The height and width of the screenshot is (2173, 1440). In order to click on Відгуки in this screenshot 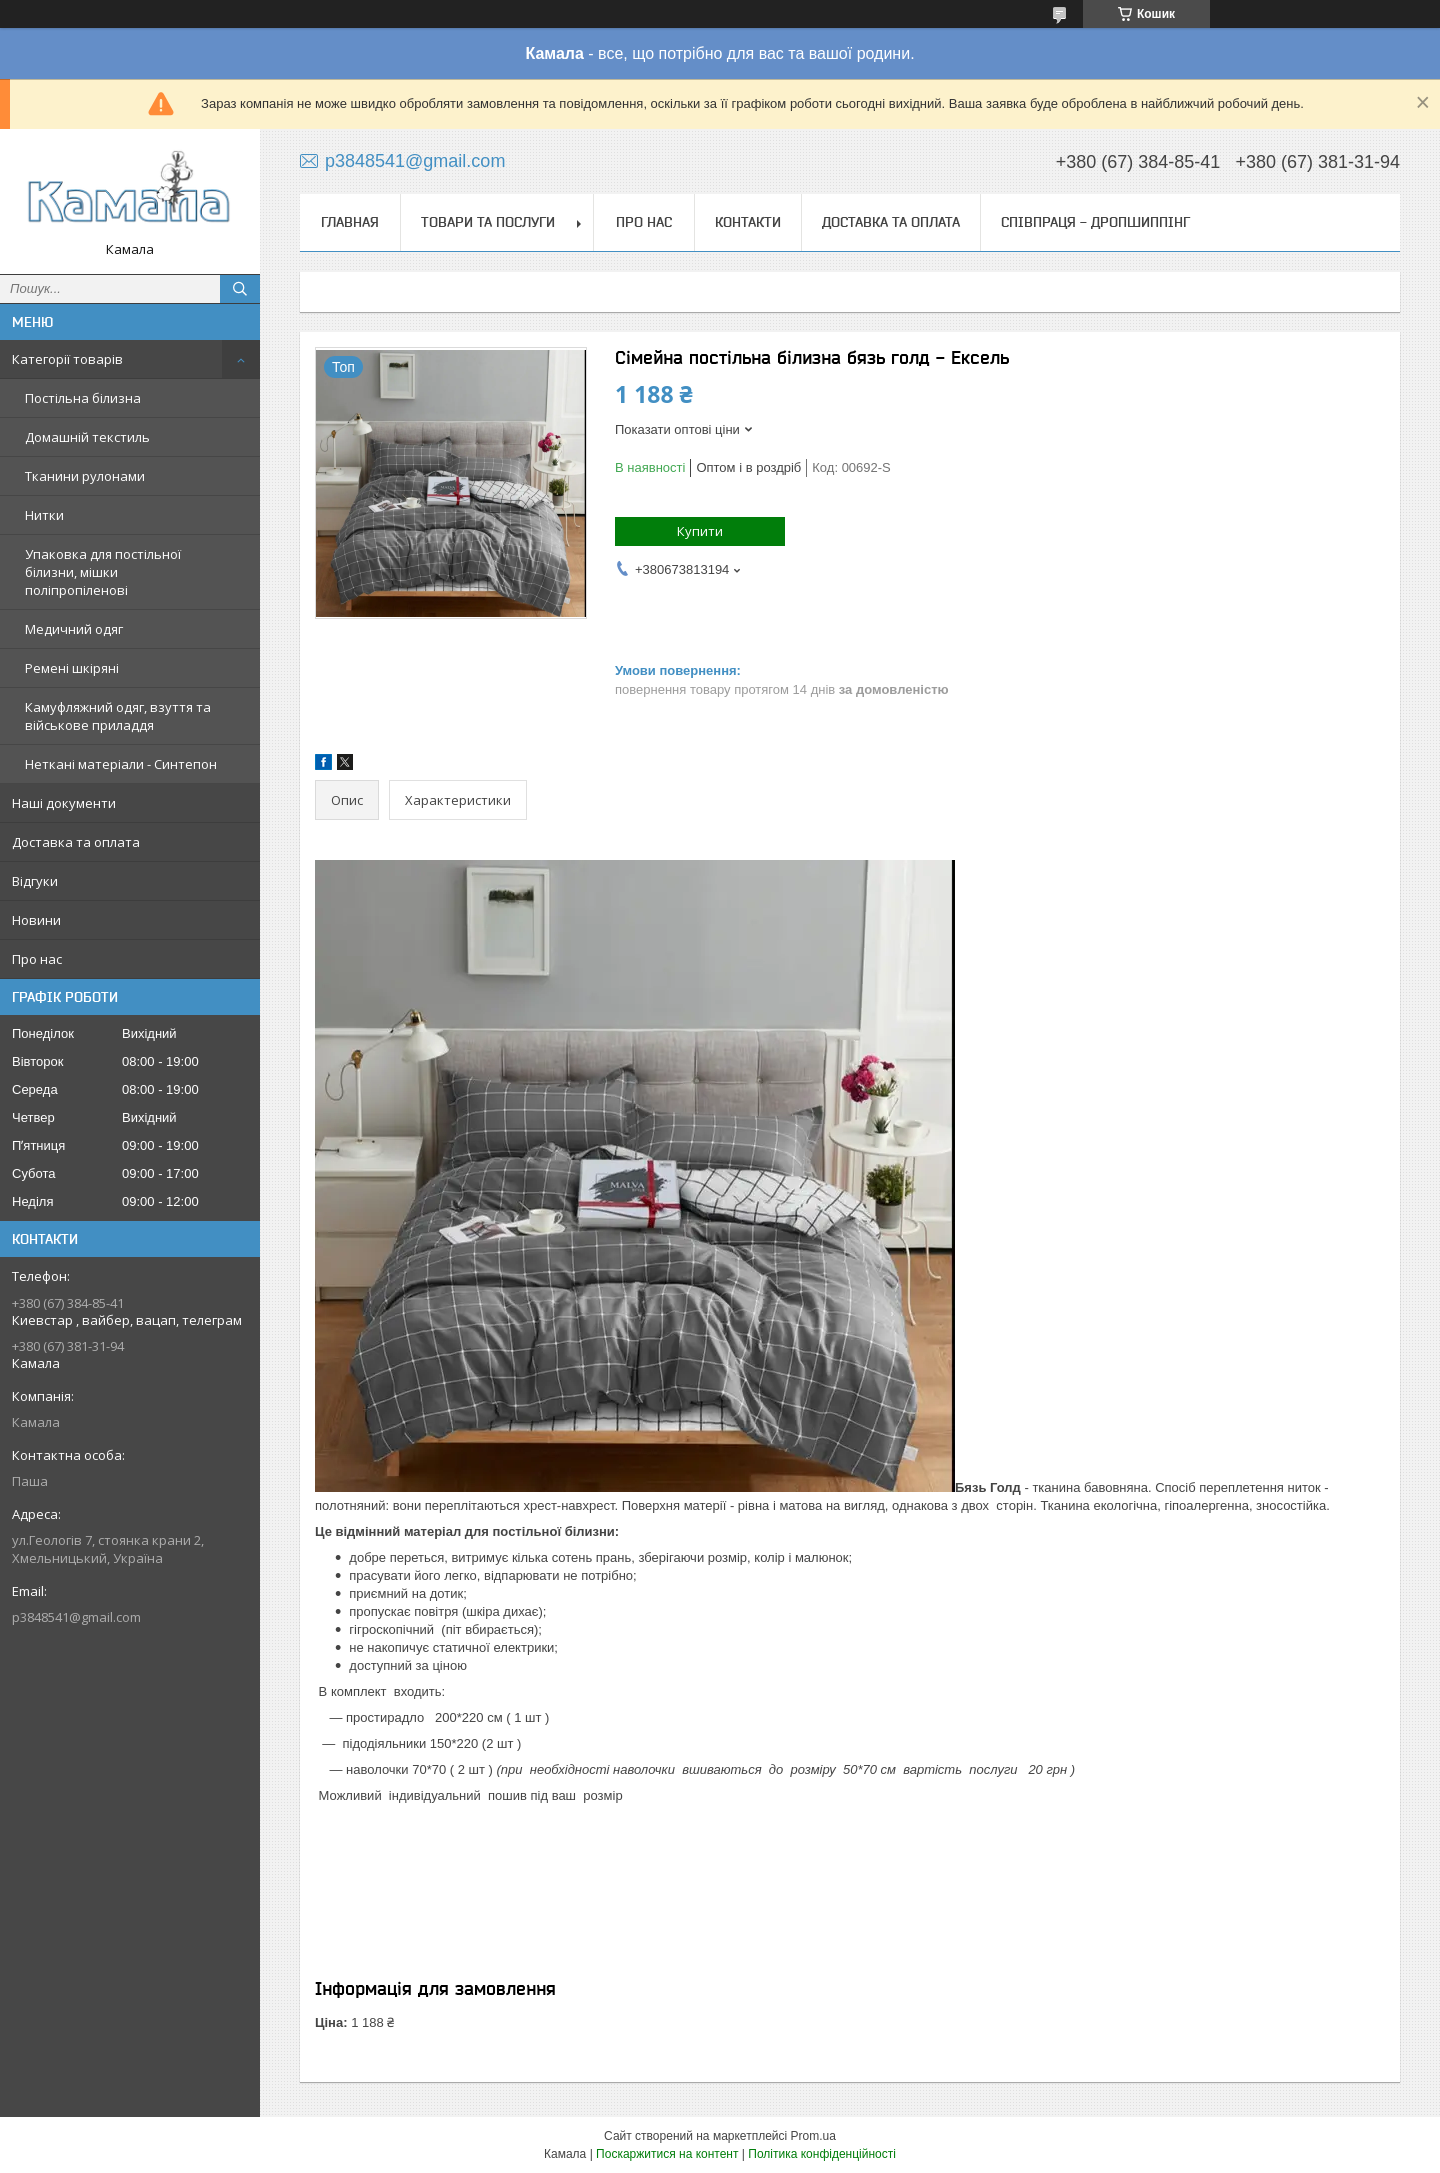, I will do `click(35, 881)`.